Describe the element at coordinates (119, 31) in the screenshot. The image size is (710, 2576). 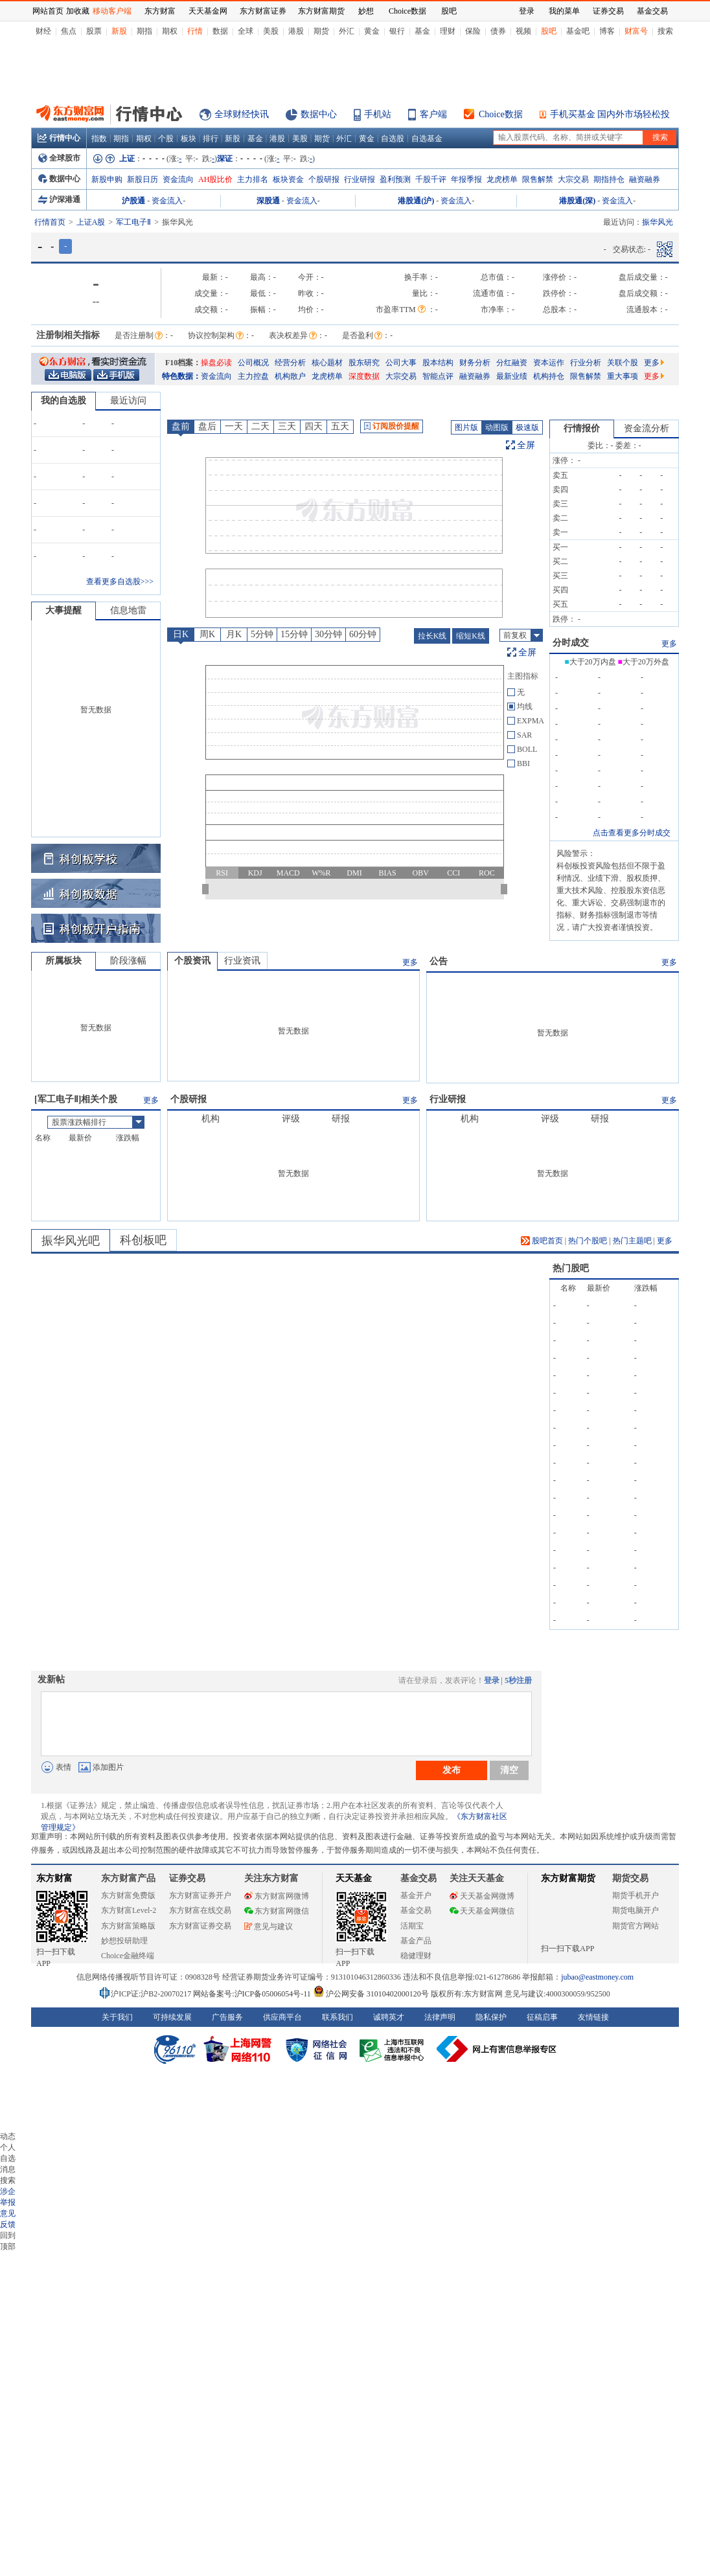
I see `新股` at that location.